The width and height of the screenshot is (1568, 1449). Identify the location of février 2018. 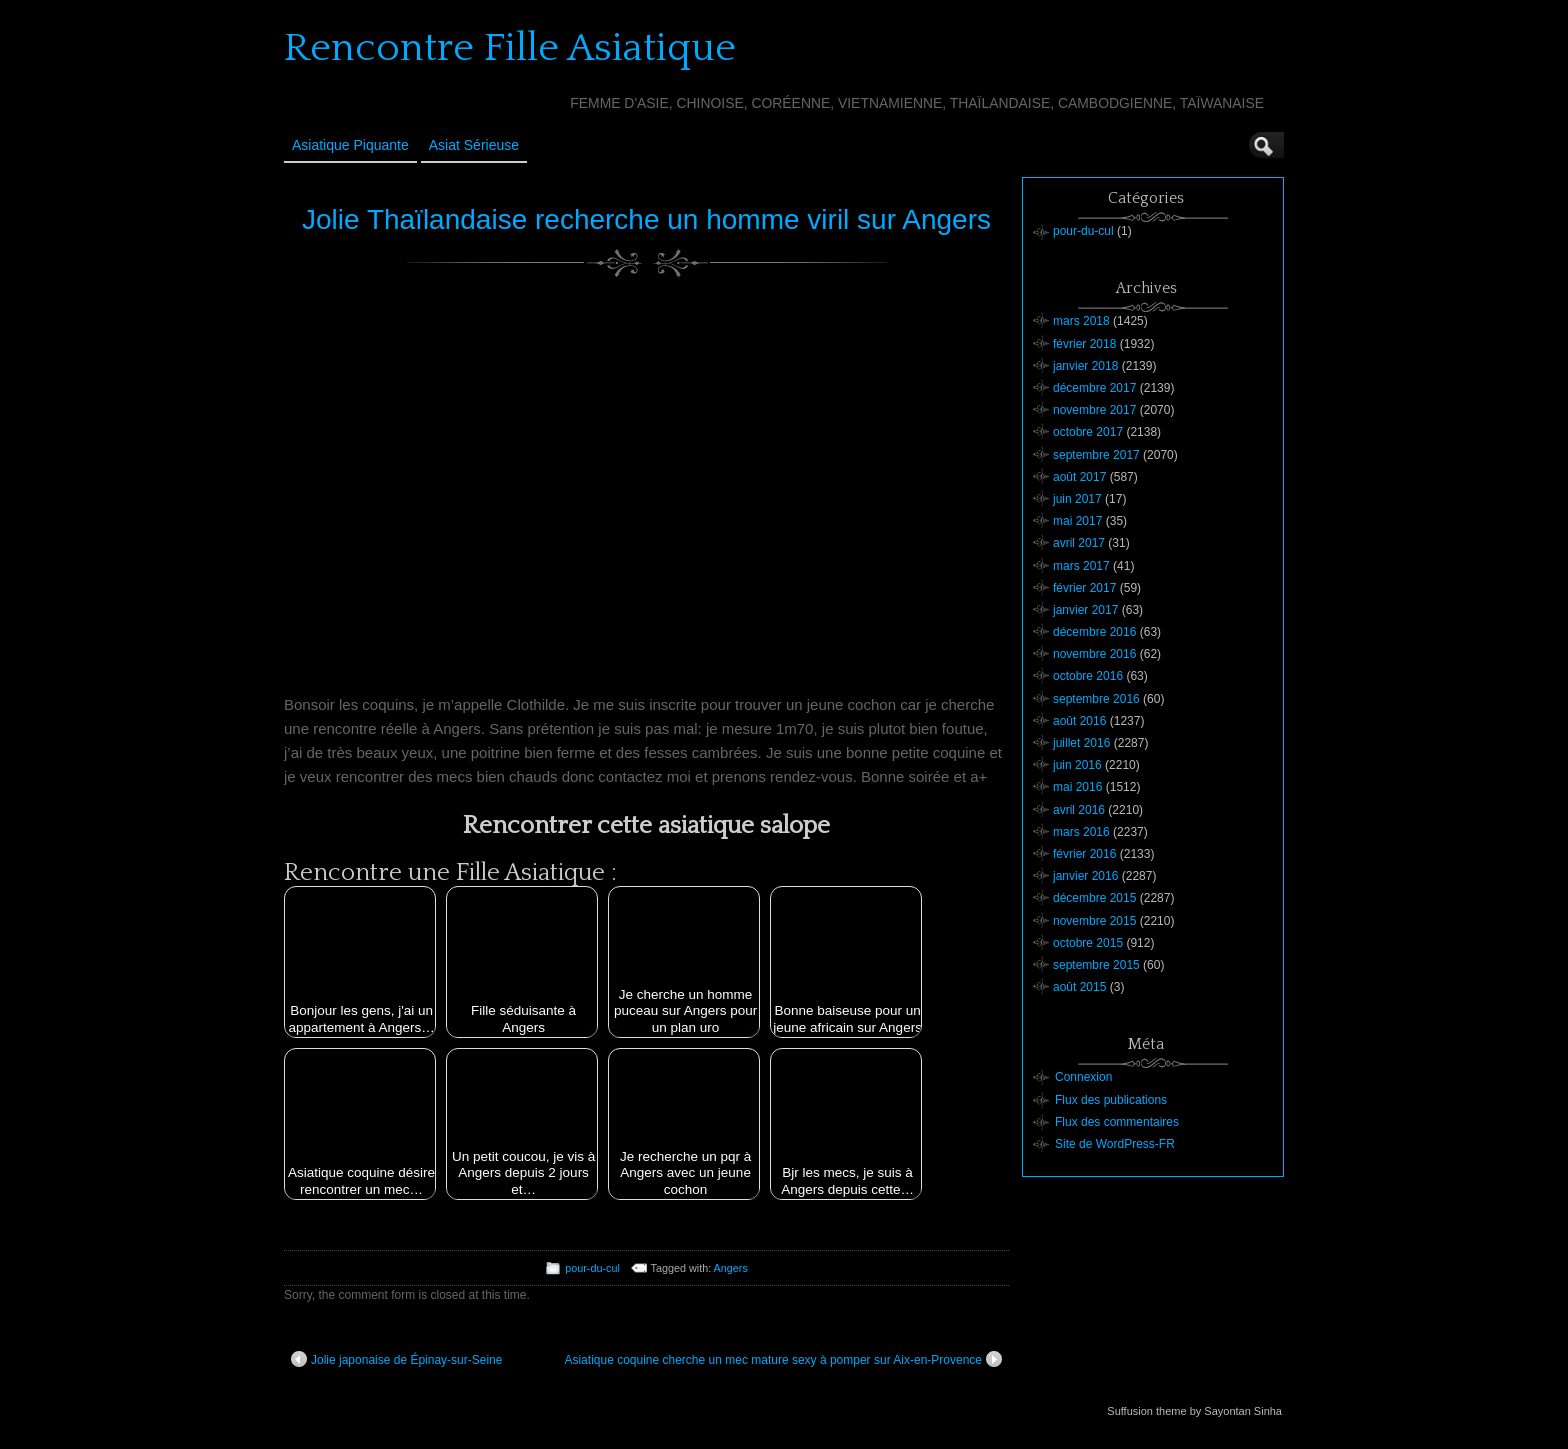
(1084, 344).